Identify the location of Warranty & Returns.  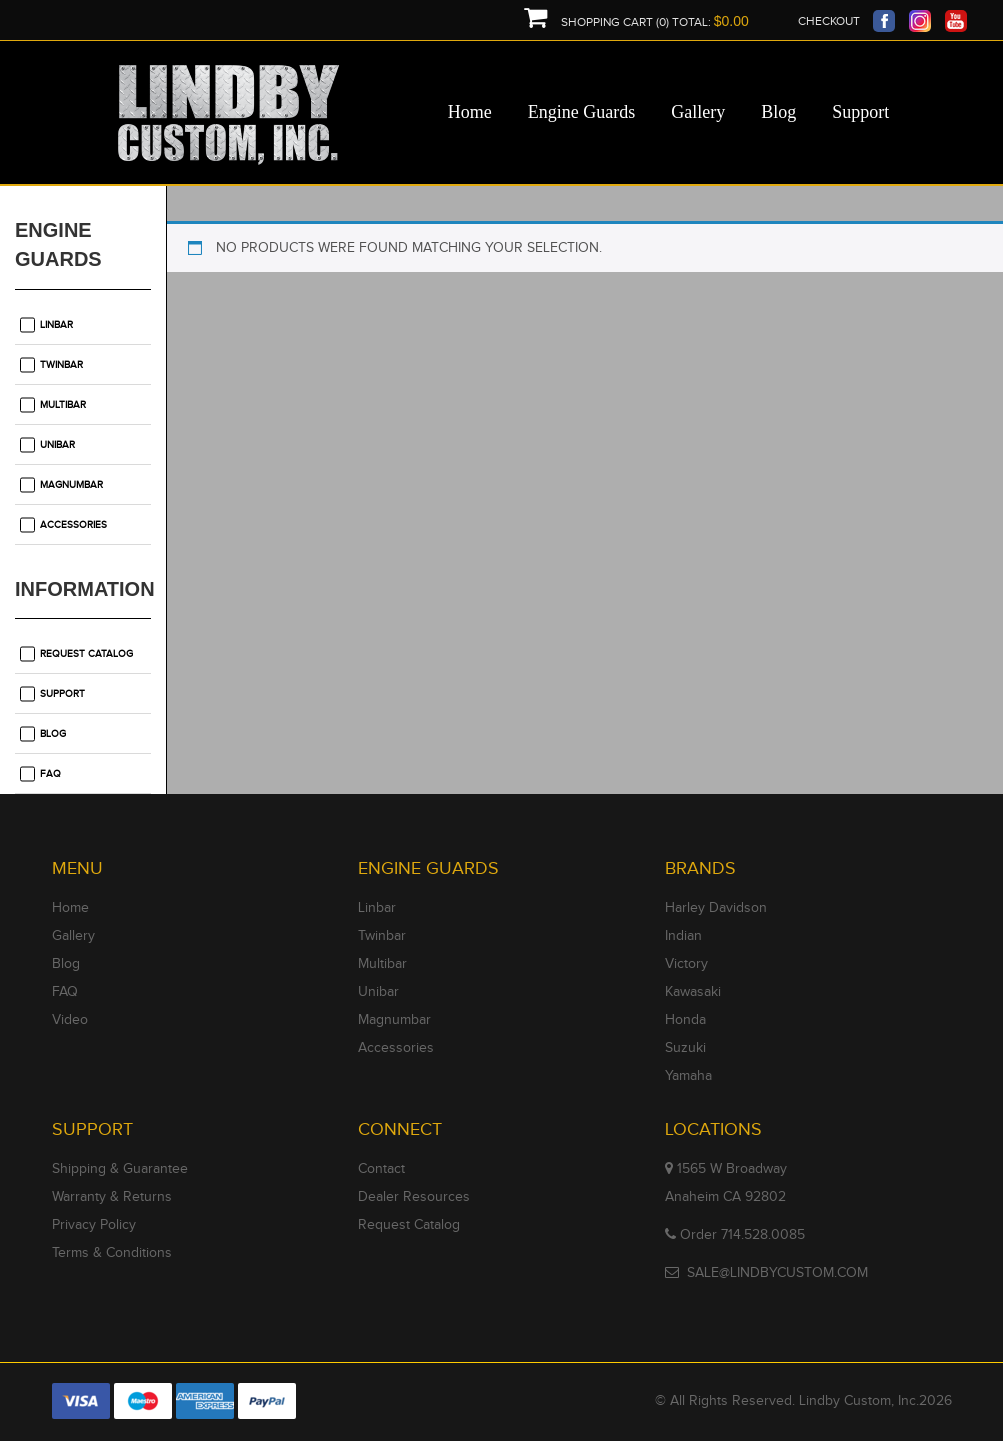
(112, 1197).